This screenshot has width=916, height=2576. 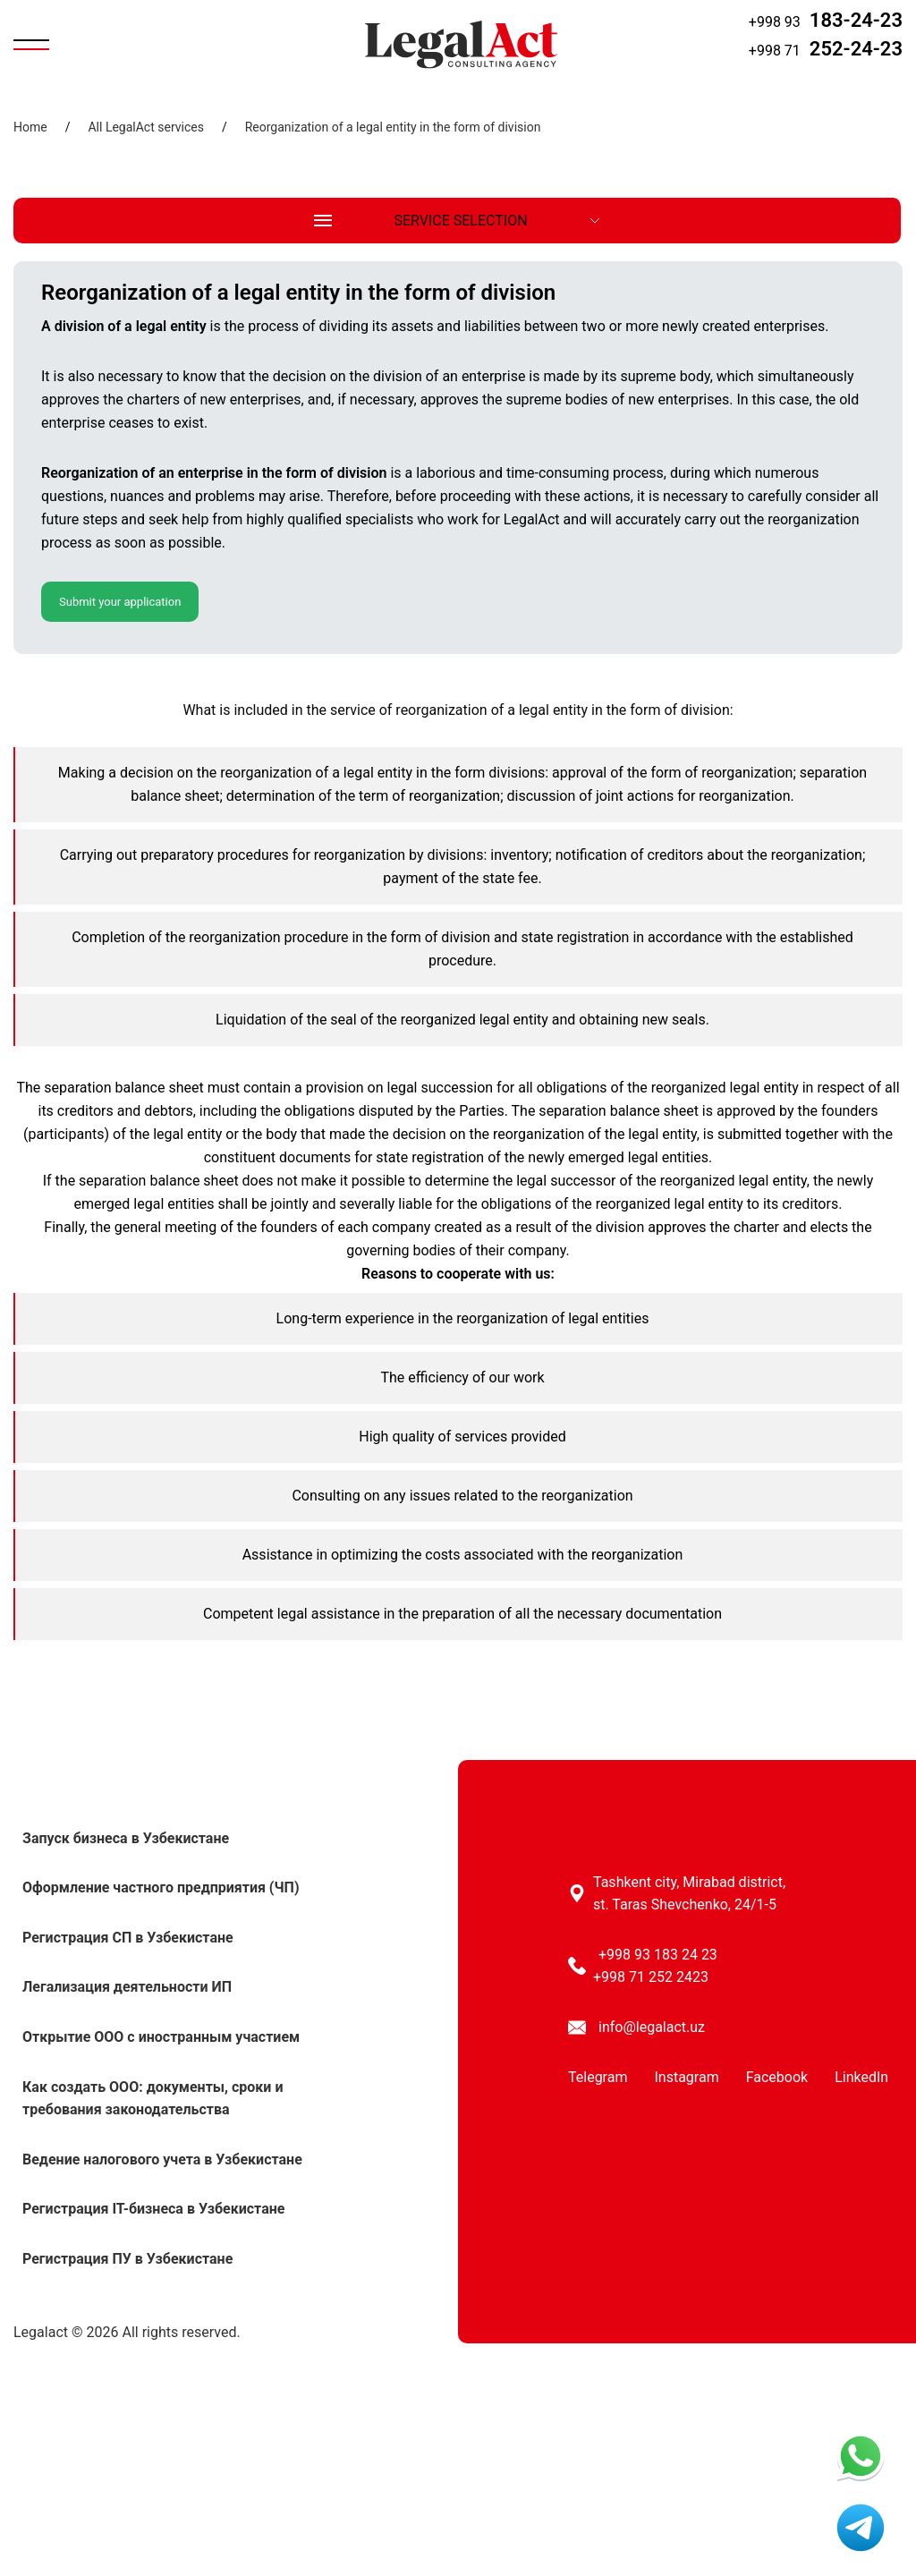 What do you see at coordinates (861, 2077) in the screenshot?
I see `LinkedIn` at bounding box center [861, 2077].